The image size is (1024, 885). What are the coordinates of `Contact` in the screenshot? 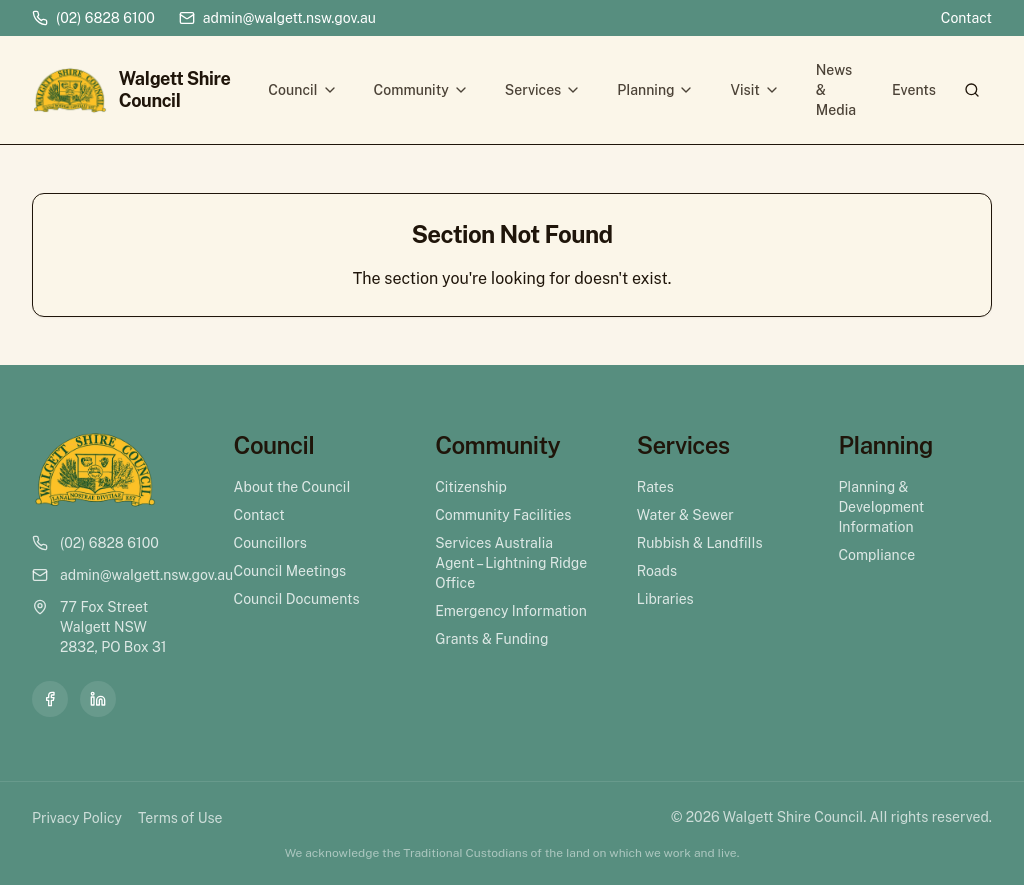 It's located at (966, 18).